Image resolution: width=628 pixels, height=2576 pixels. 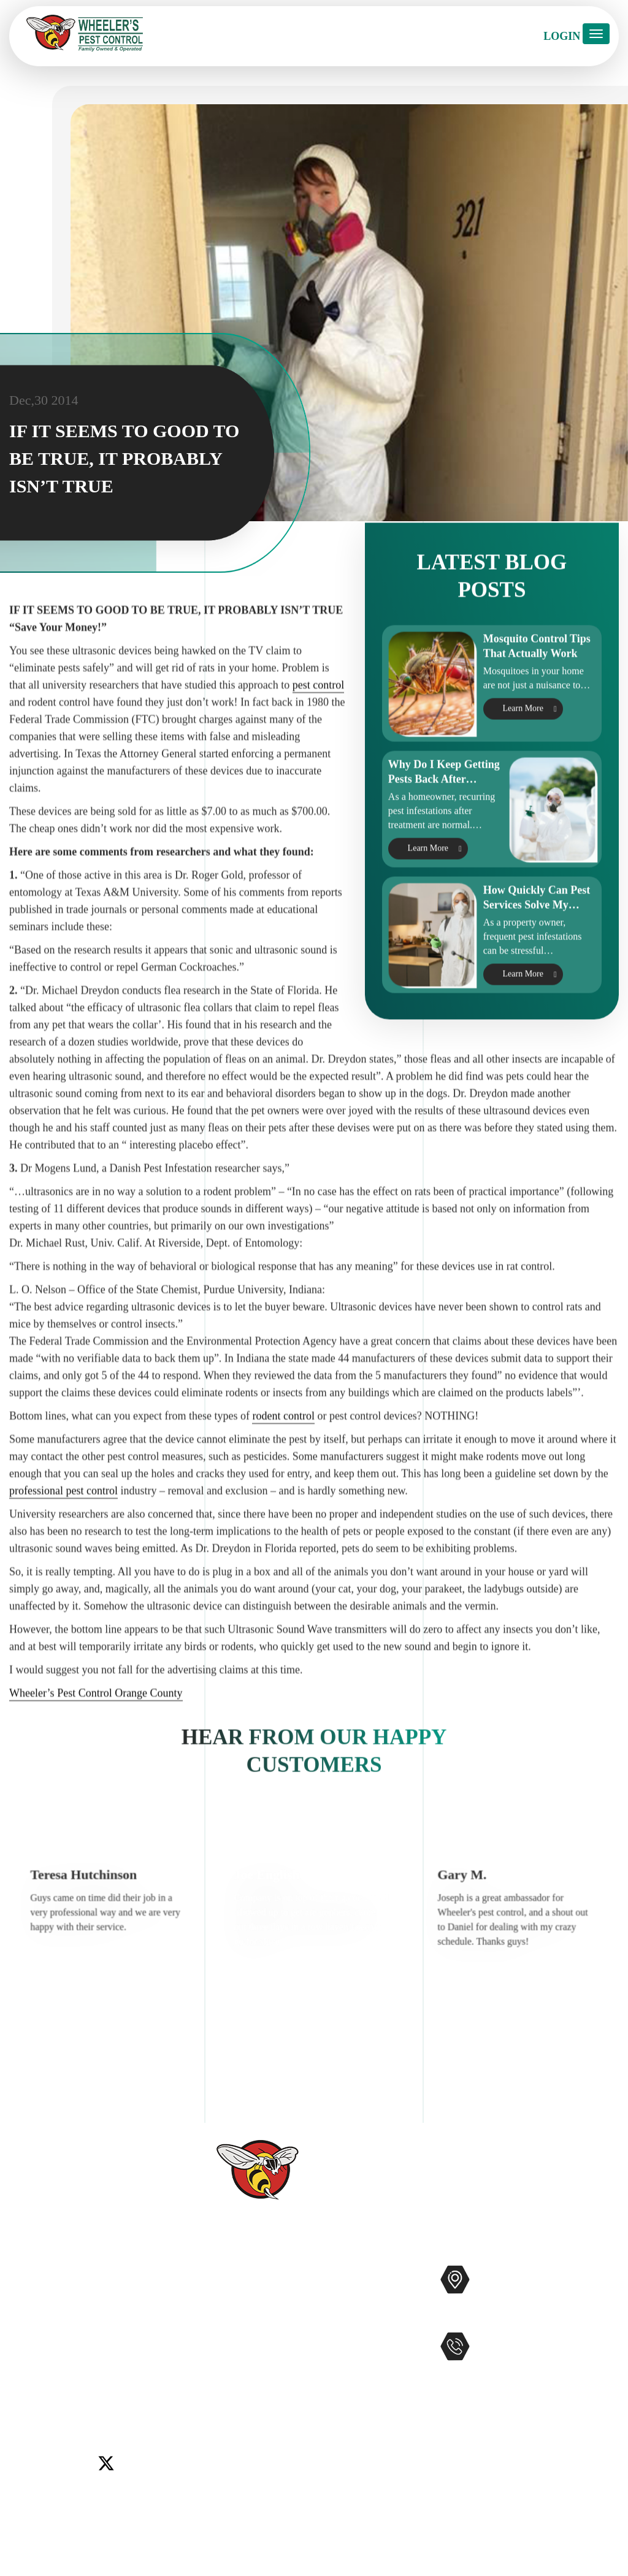 I want to click on Coupons, so click(x=228, y=2393).